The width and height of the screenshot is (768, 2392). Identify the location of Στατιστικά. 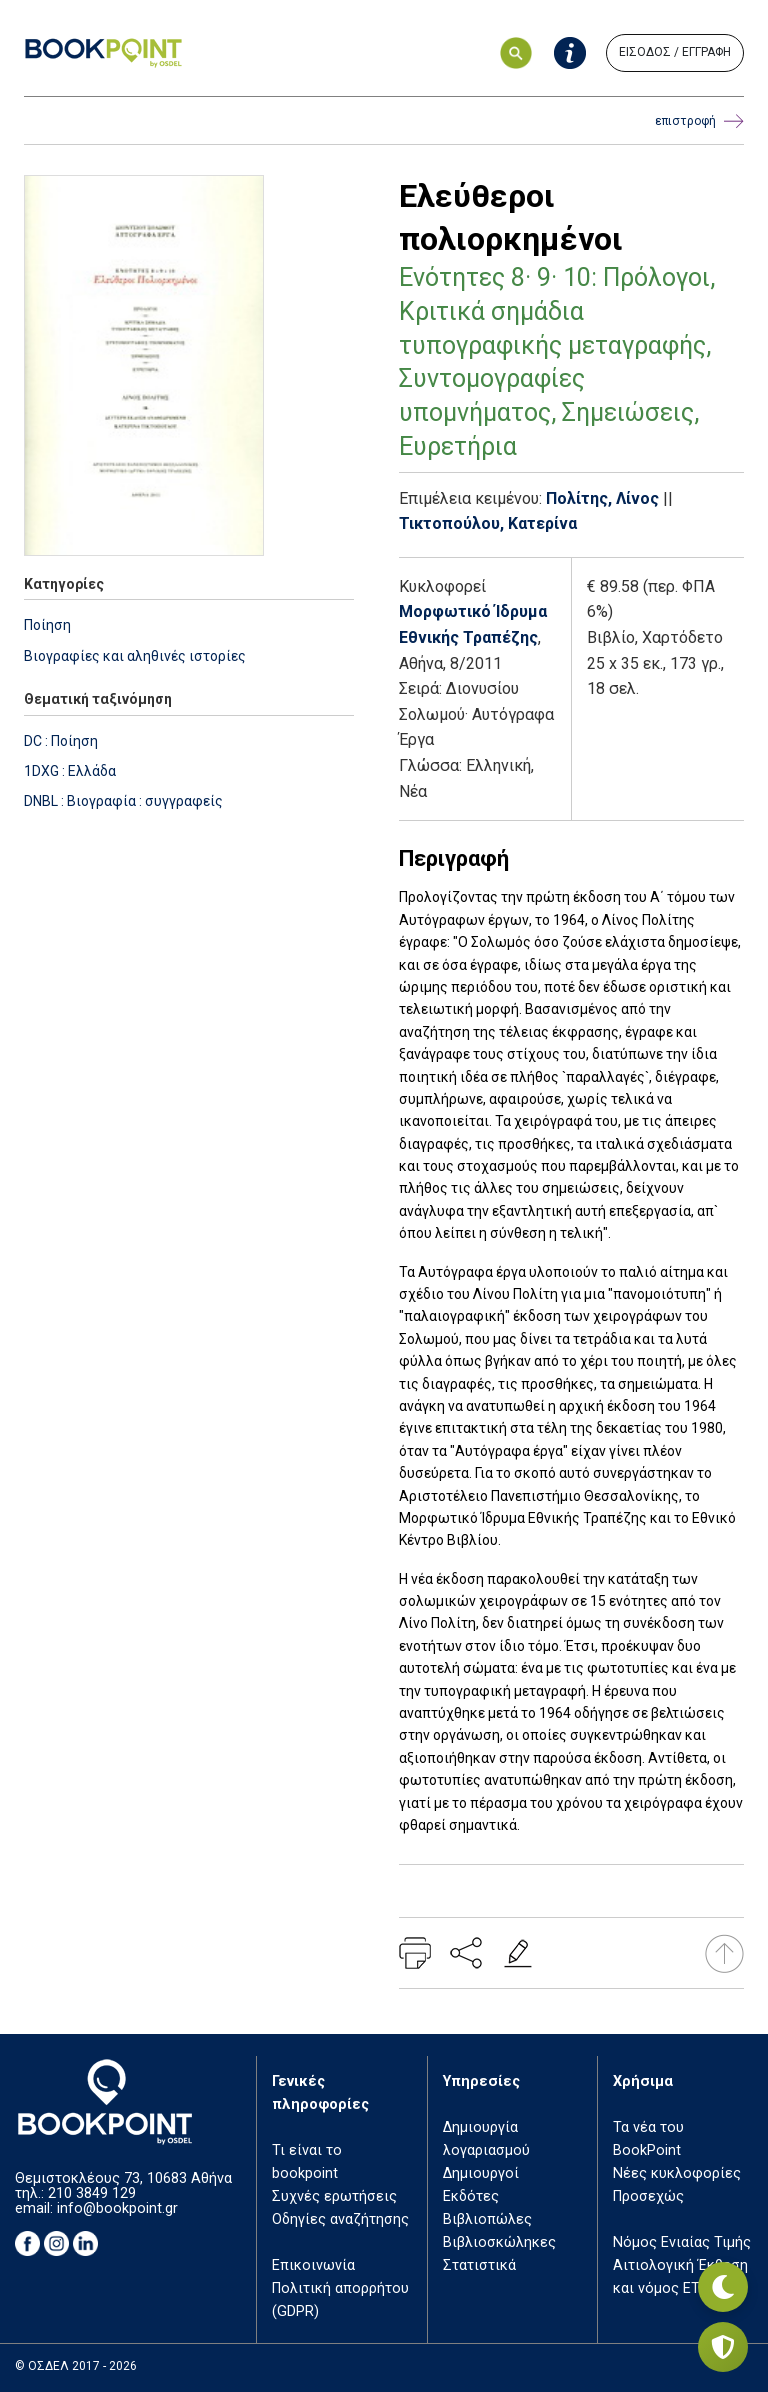
(479, 2265).